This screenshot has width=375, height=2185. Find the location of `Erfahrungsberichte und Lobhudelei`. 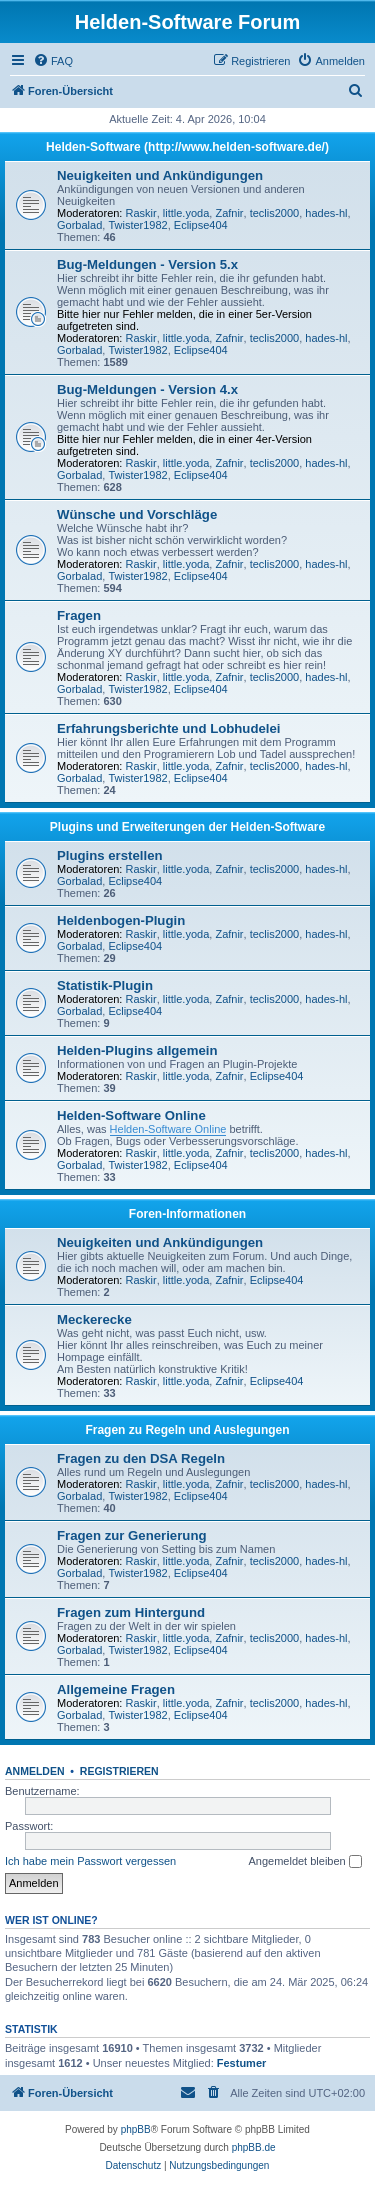

Erfahrungsberichte und Lobhudelei is located at coordinates (168, 728).